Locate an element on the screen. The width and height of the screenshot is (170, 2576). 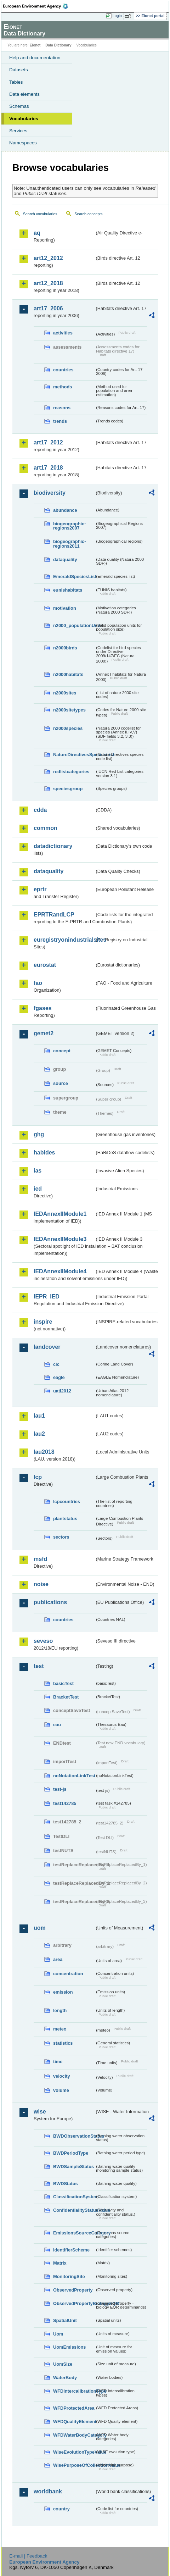
Login is located at coordinates (117, 15).